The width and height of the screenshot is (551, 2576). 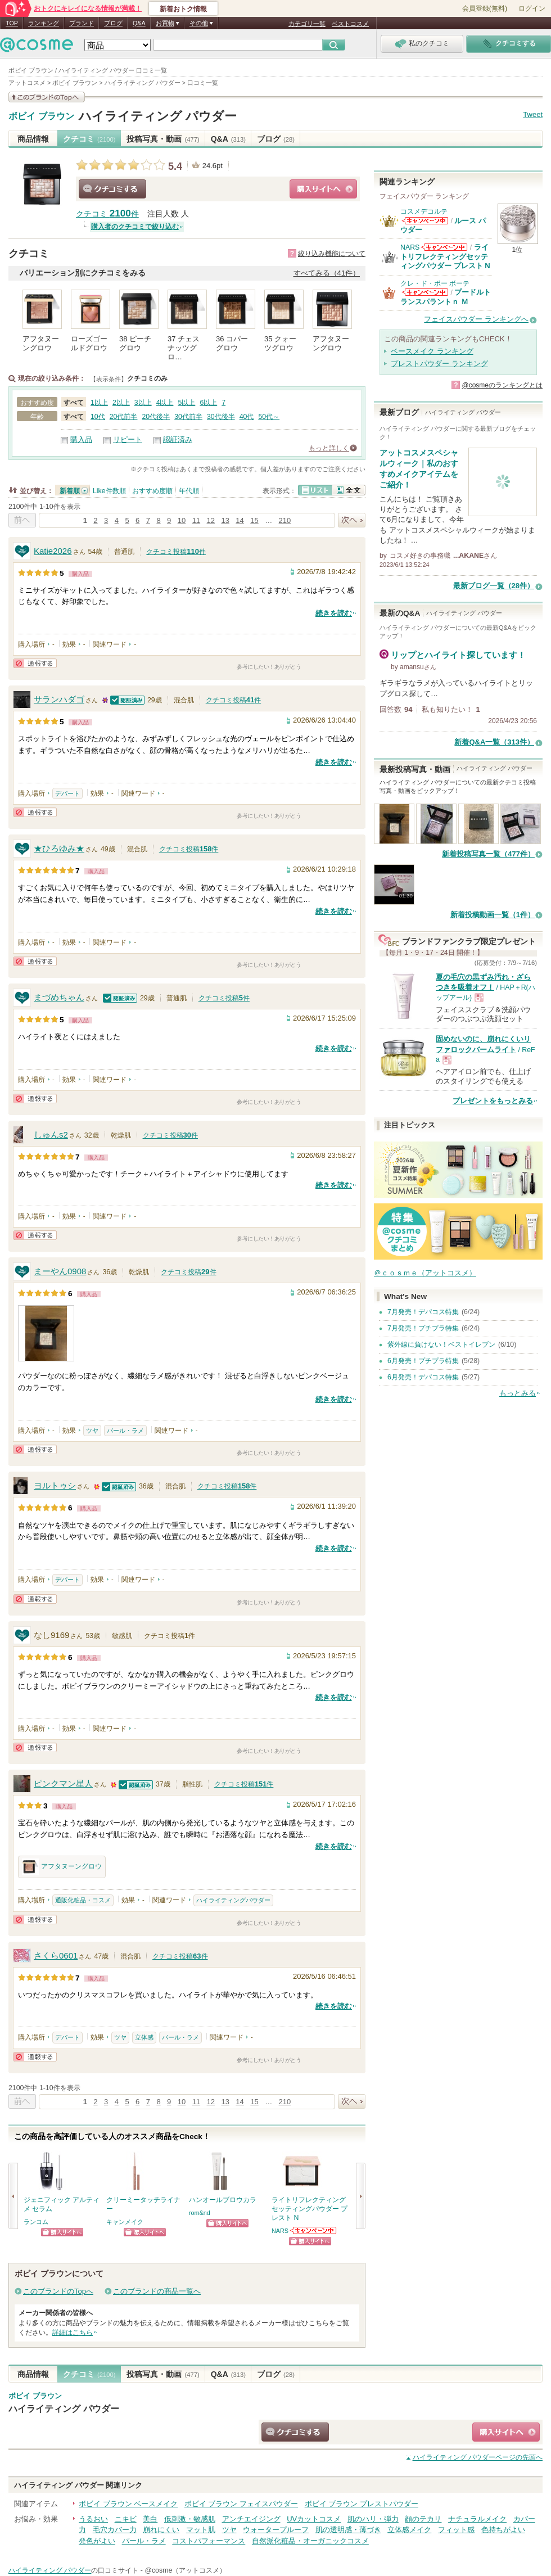 I want to click on 毛穴カバー力, so click(x=115, y=2529).